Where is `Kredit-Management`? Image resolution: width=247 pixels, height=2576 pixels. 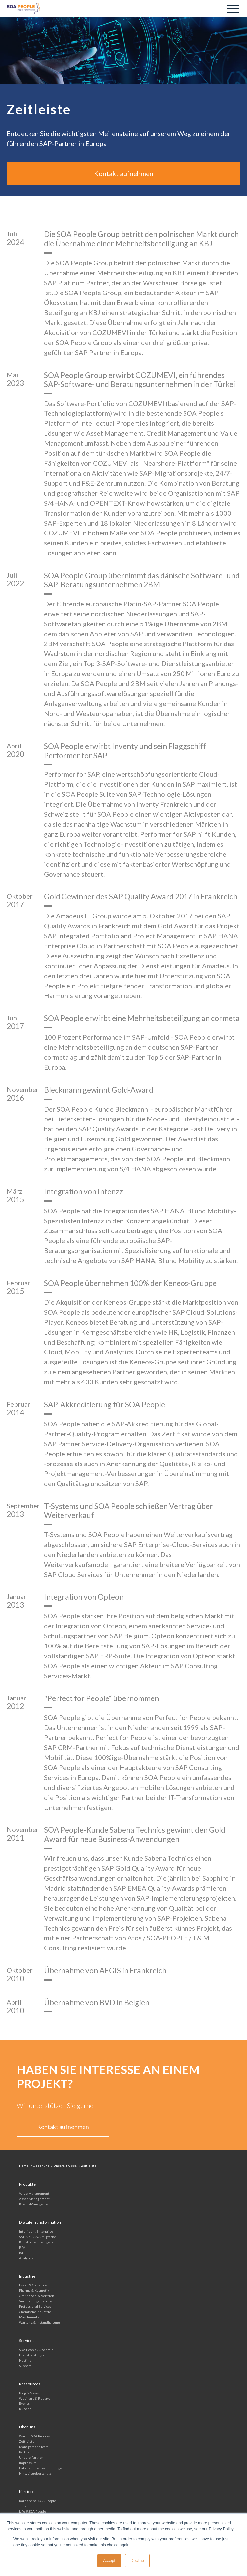 Kredit-Management is located at coordinates (35, 2204).